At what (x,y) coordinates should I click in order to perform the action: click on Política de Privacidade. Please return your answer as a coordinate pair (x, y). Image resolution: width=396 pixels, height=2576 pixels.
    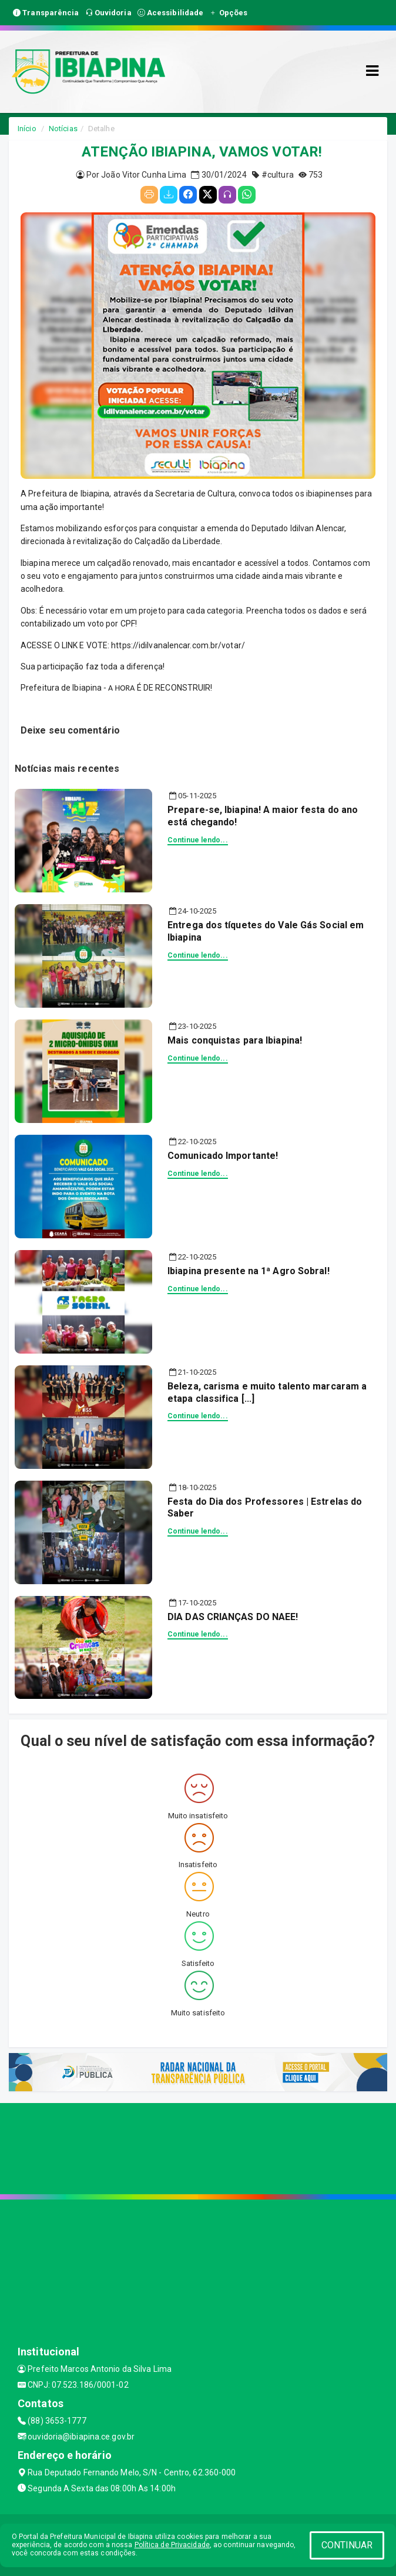
    Looking at the image, I should click on (172, 2545).